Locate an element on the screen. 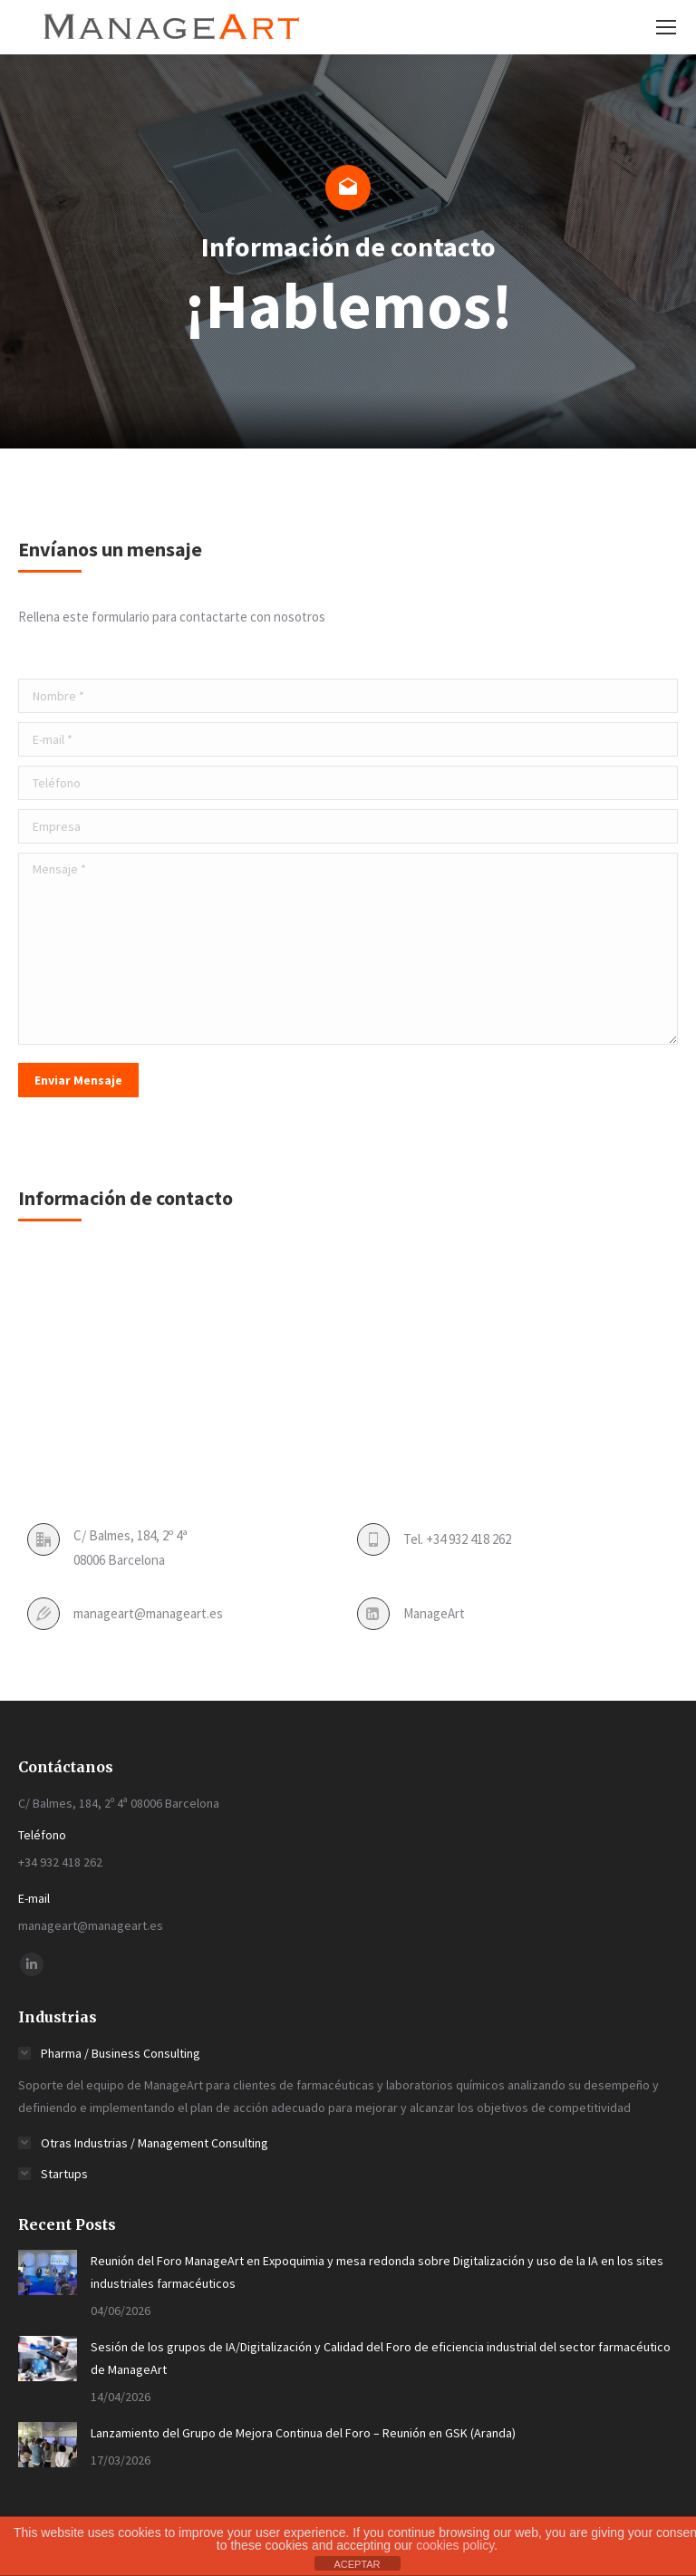 Image resolution: width=696 pixels, height=2576 pixels. cookies policy is located at coordinates (455, 2545).